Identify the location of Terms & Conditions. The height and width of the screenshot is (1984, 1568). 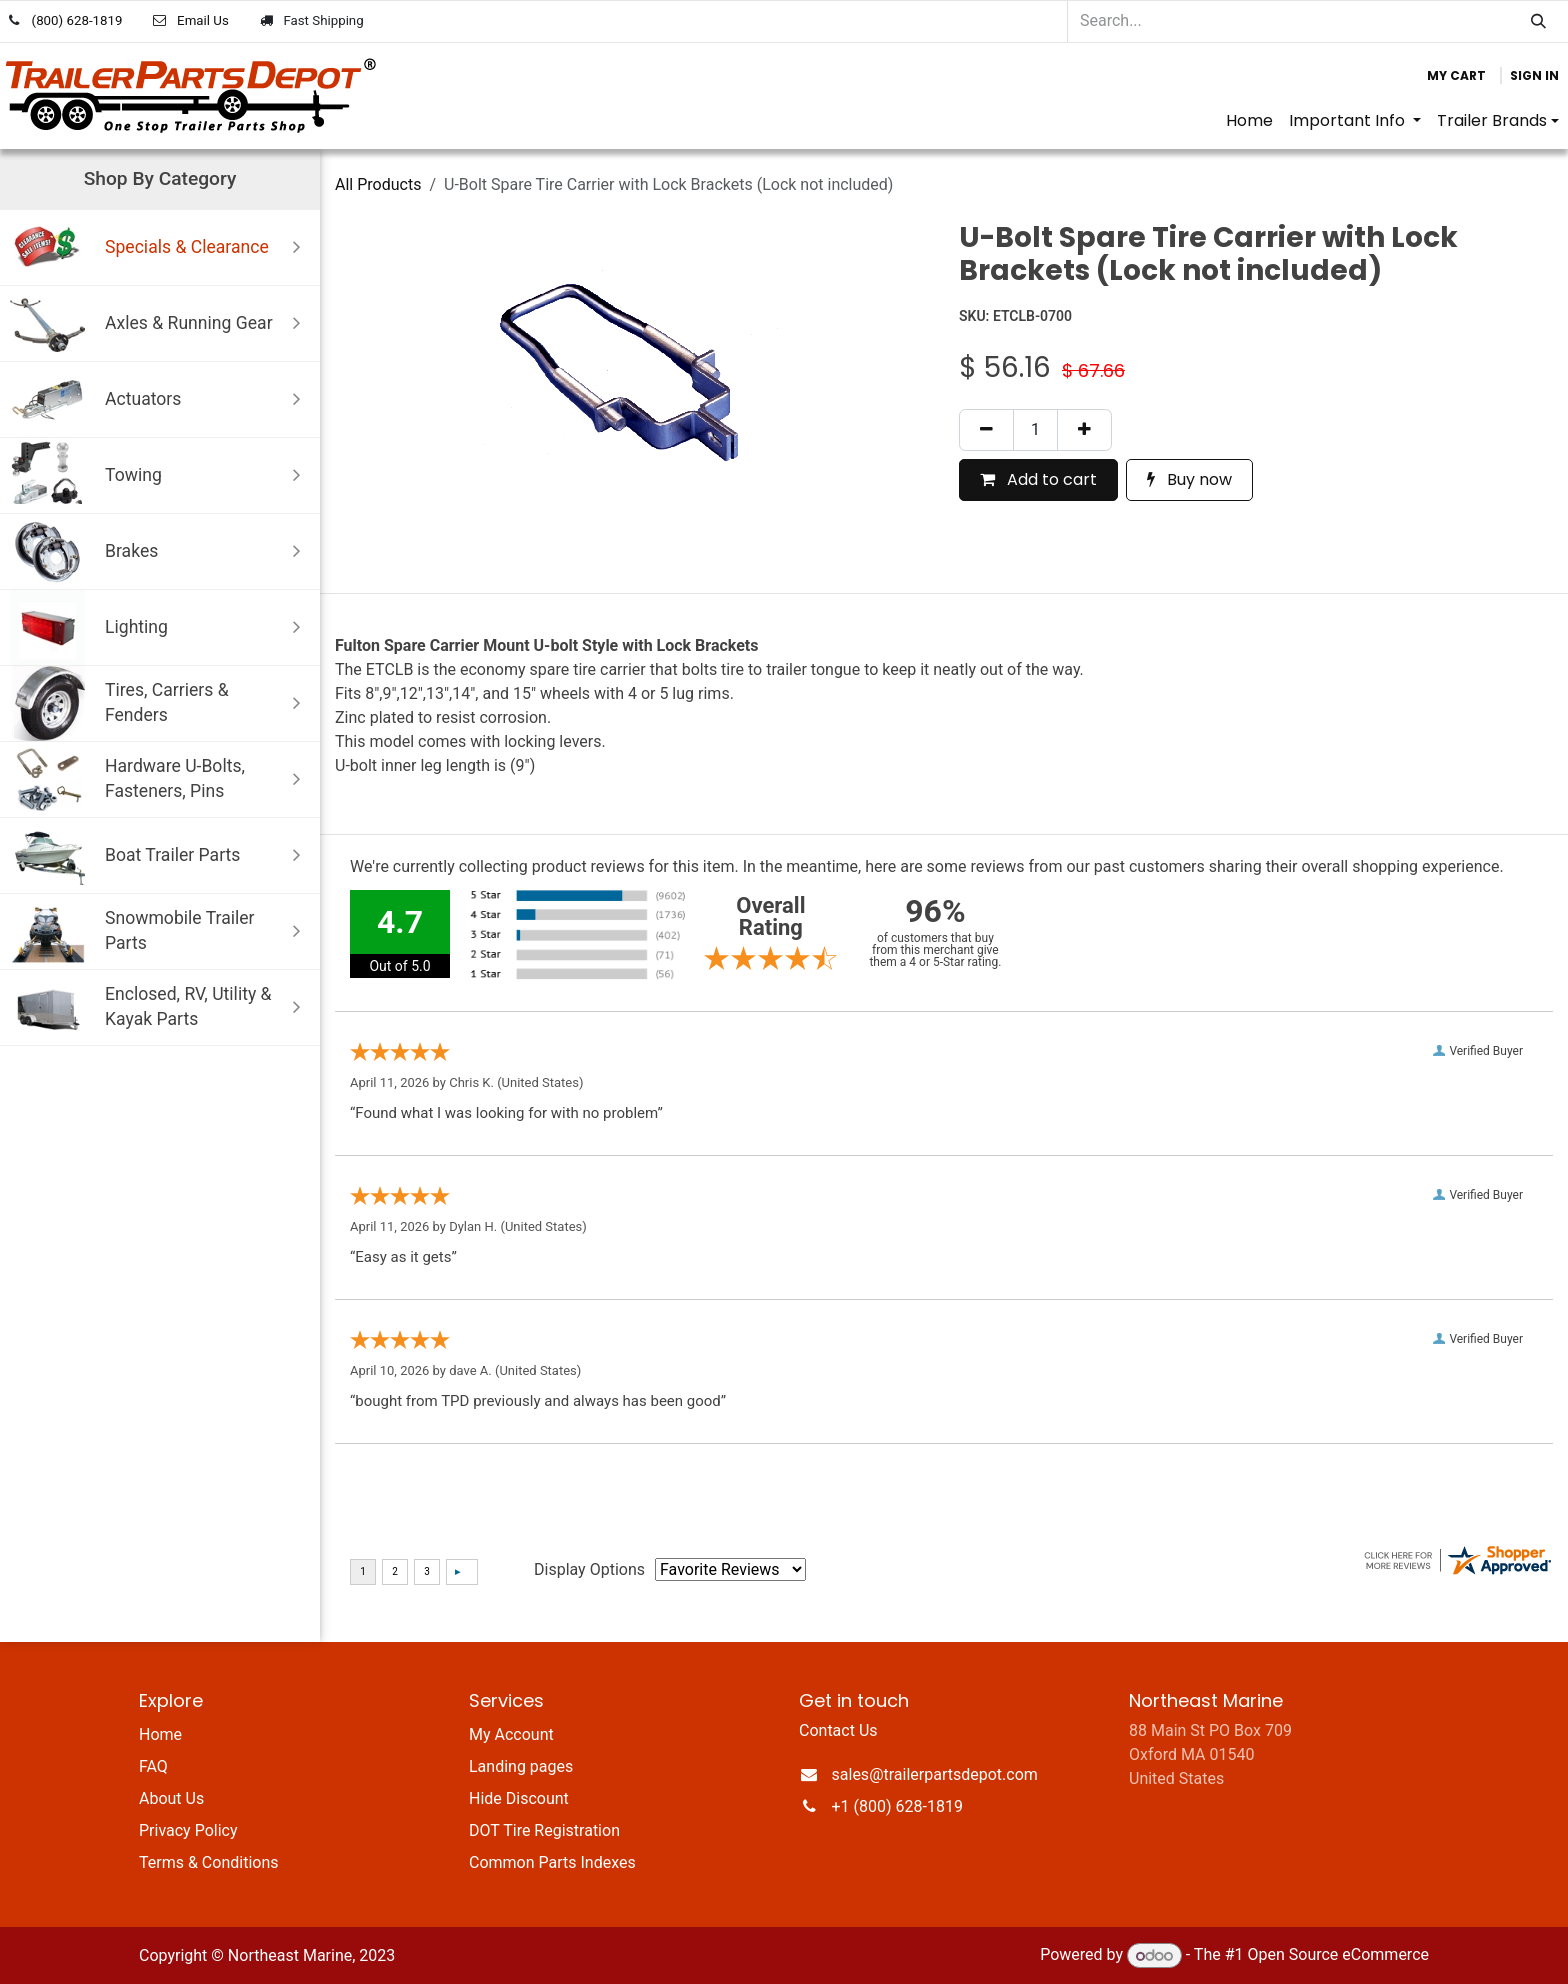
(209, 1862).